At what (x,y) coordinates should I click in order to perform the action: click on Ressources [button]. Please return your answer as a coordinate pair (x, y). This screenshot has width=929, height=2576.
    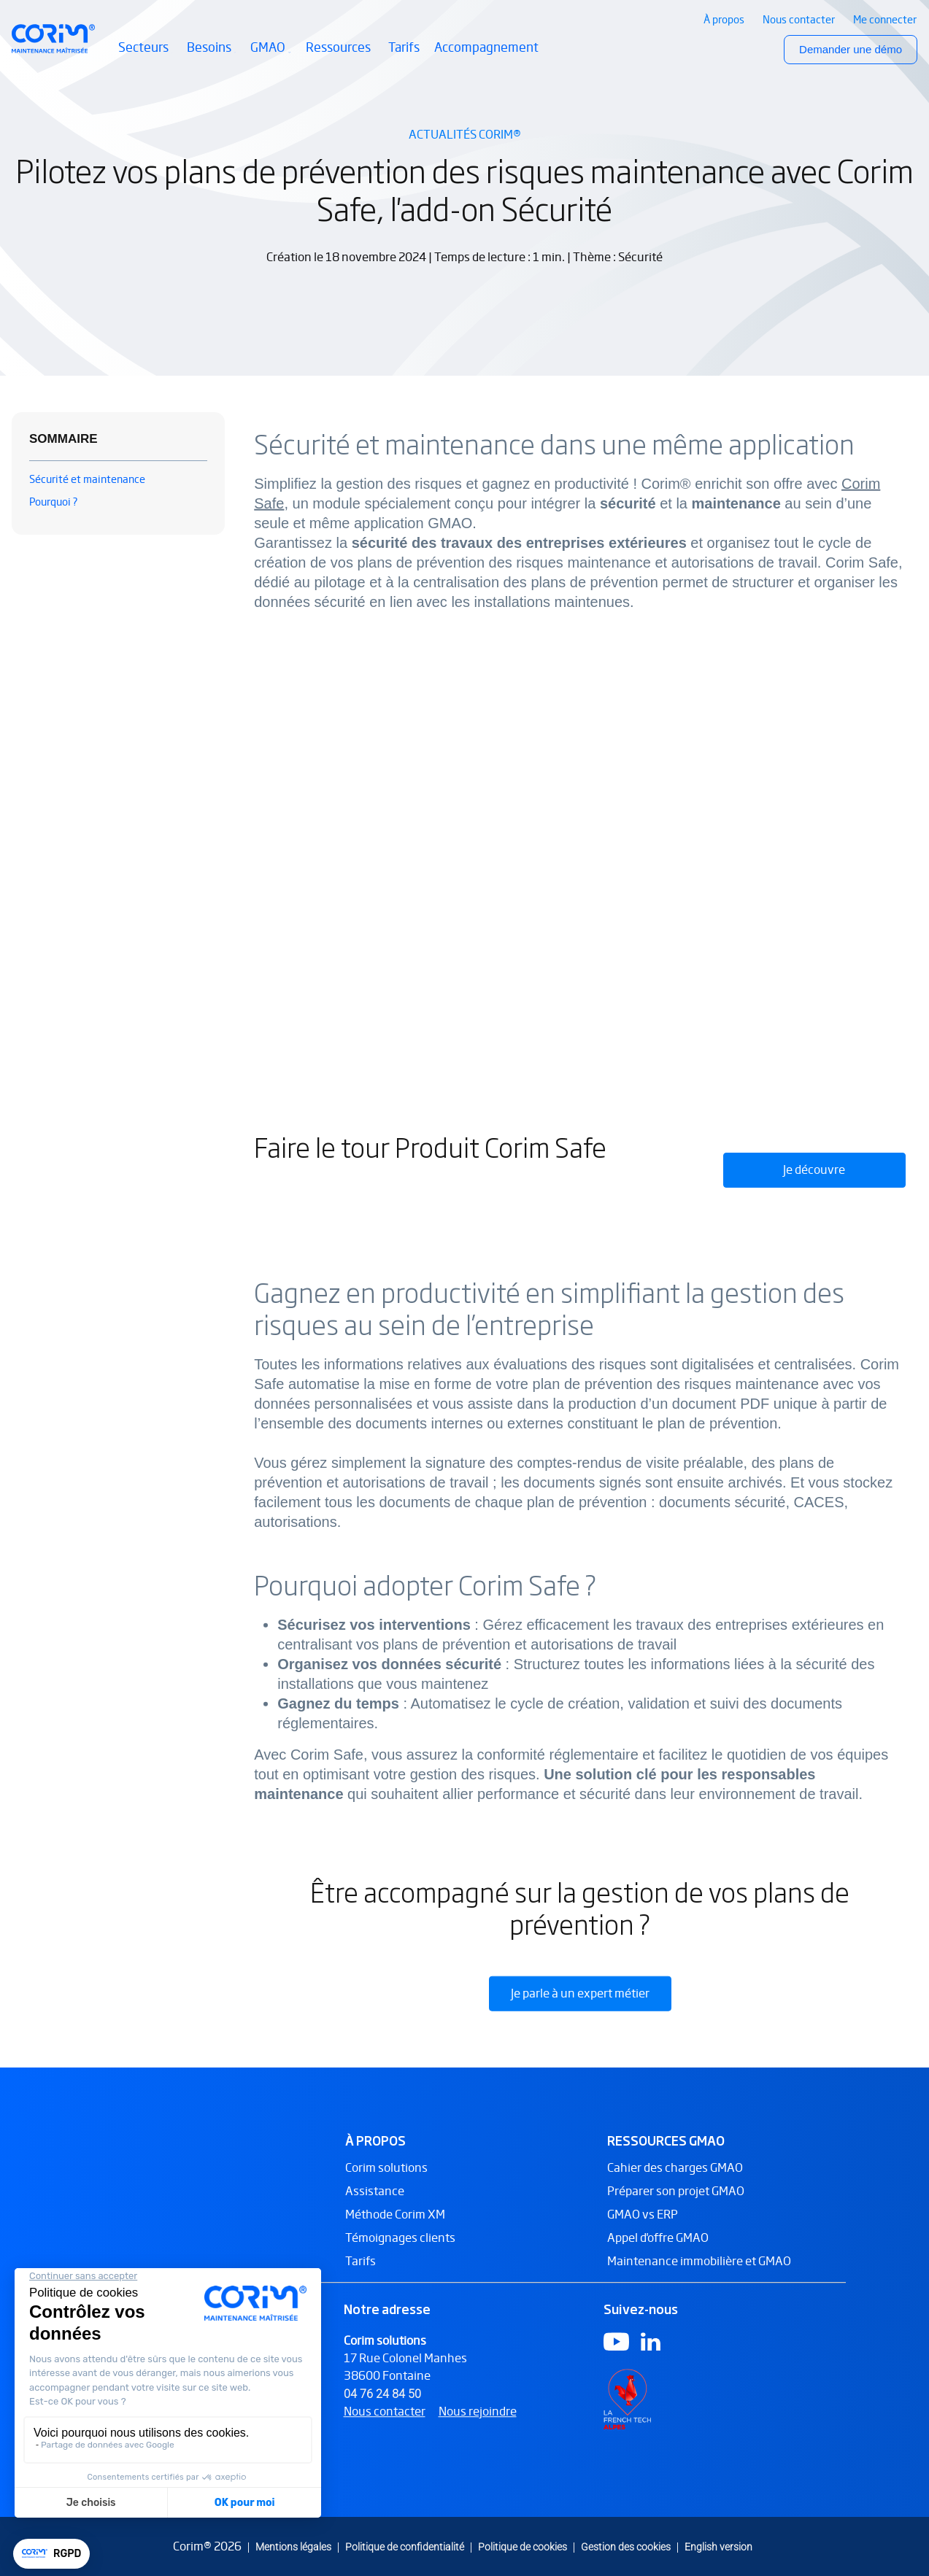
    Looking at the image, I should click on (340, 55).